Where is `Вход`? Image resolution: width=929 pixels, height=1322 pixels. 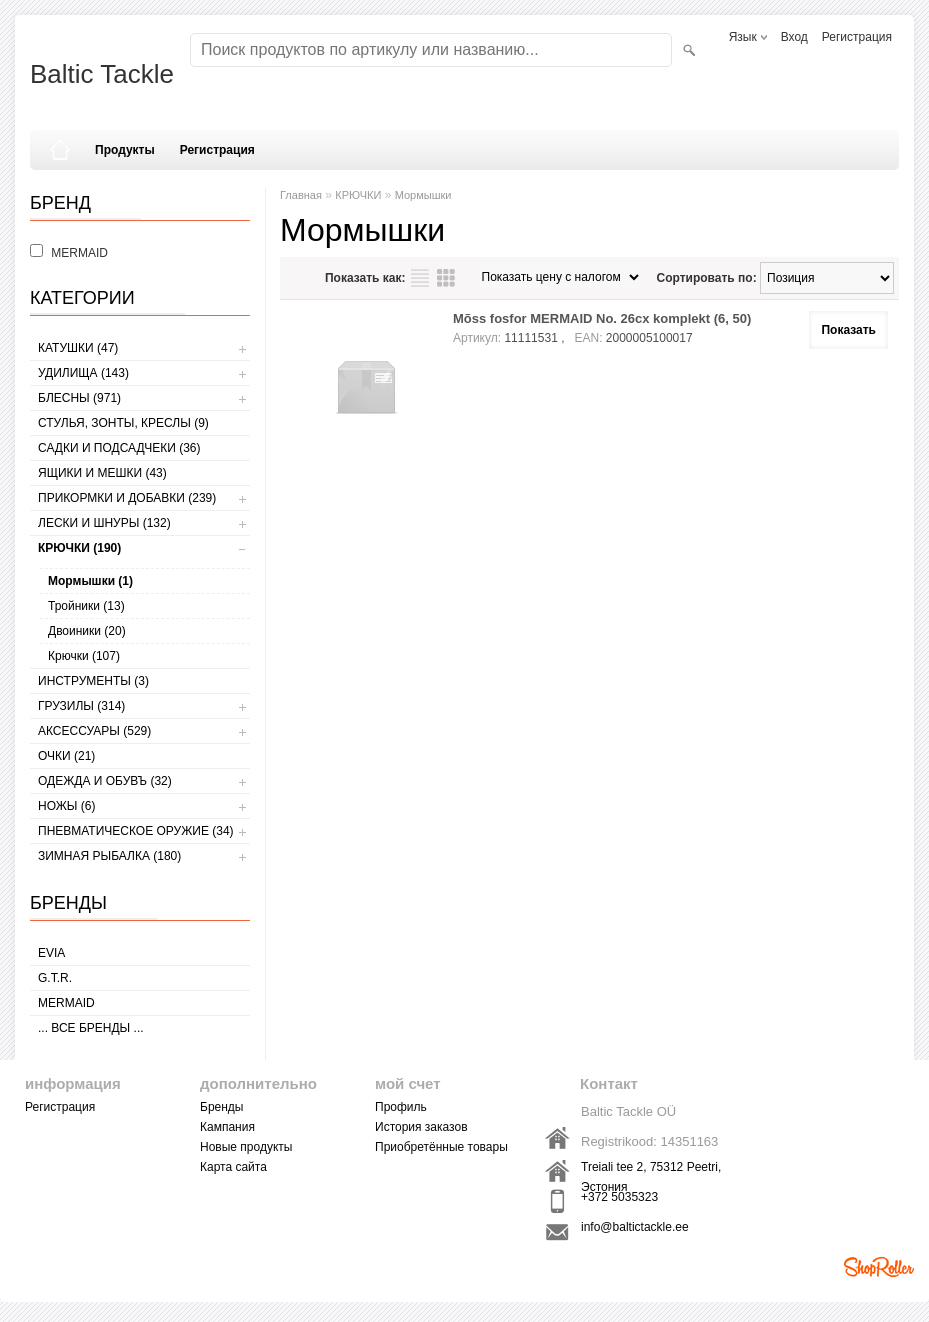 Вход is located at coordinates (794, 37).